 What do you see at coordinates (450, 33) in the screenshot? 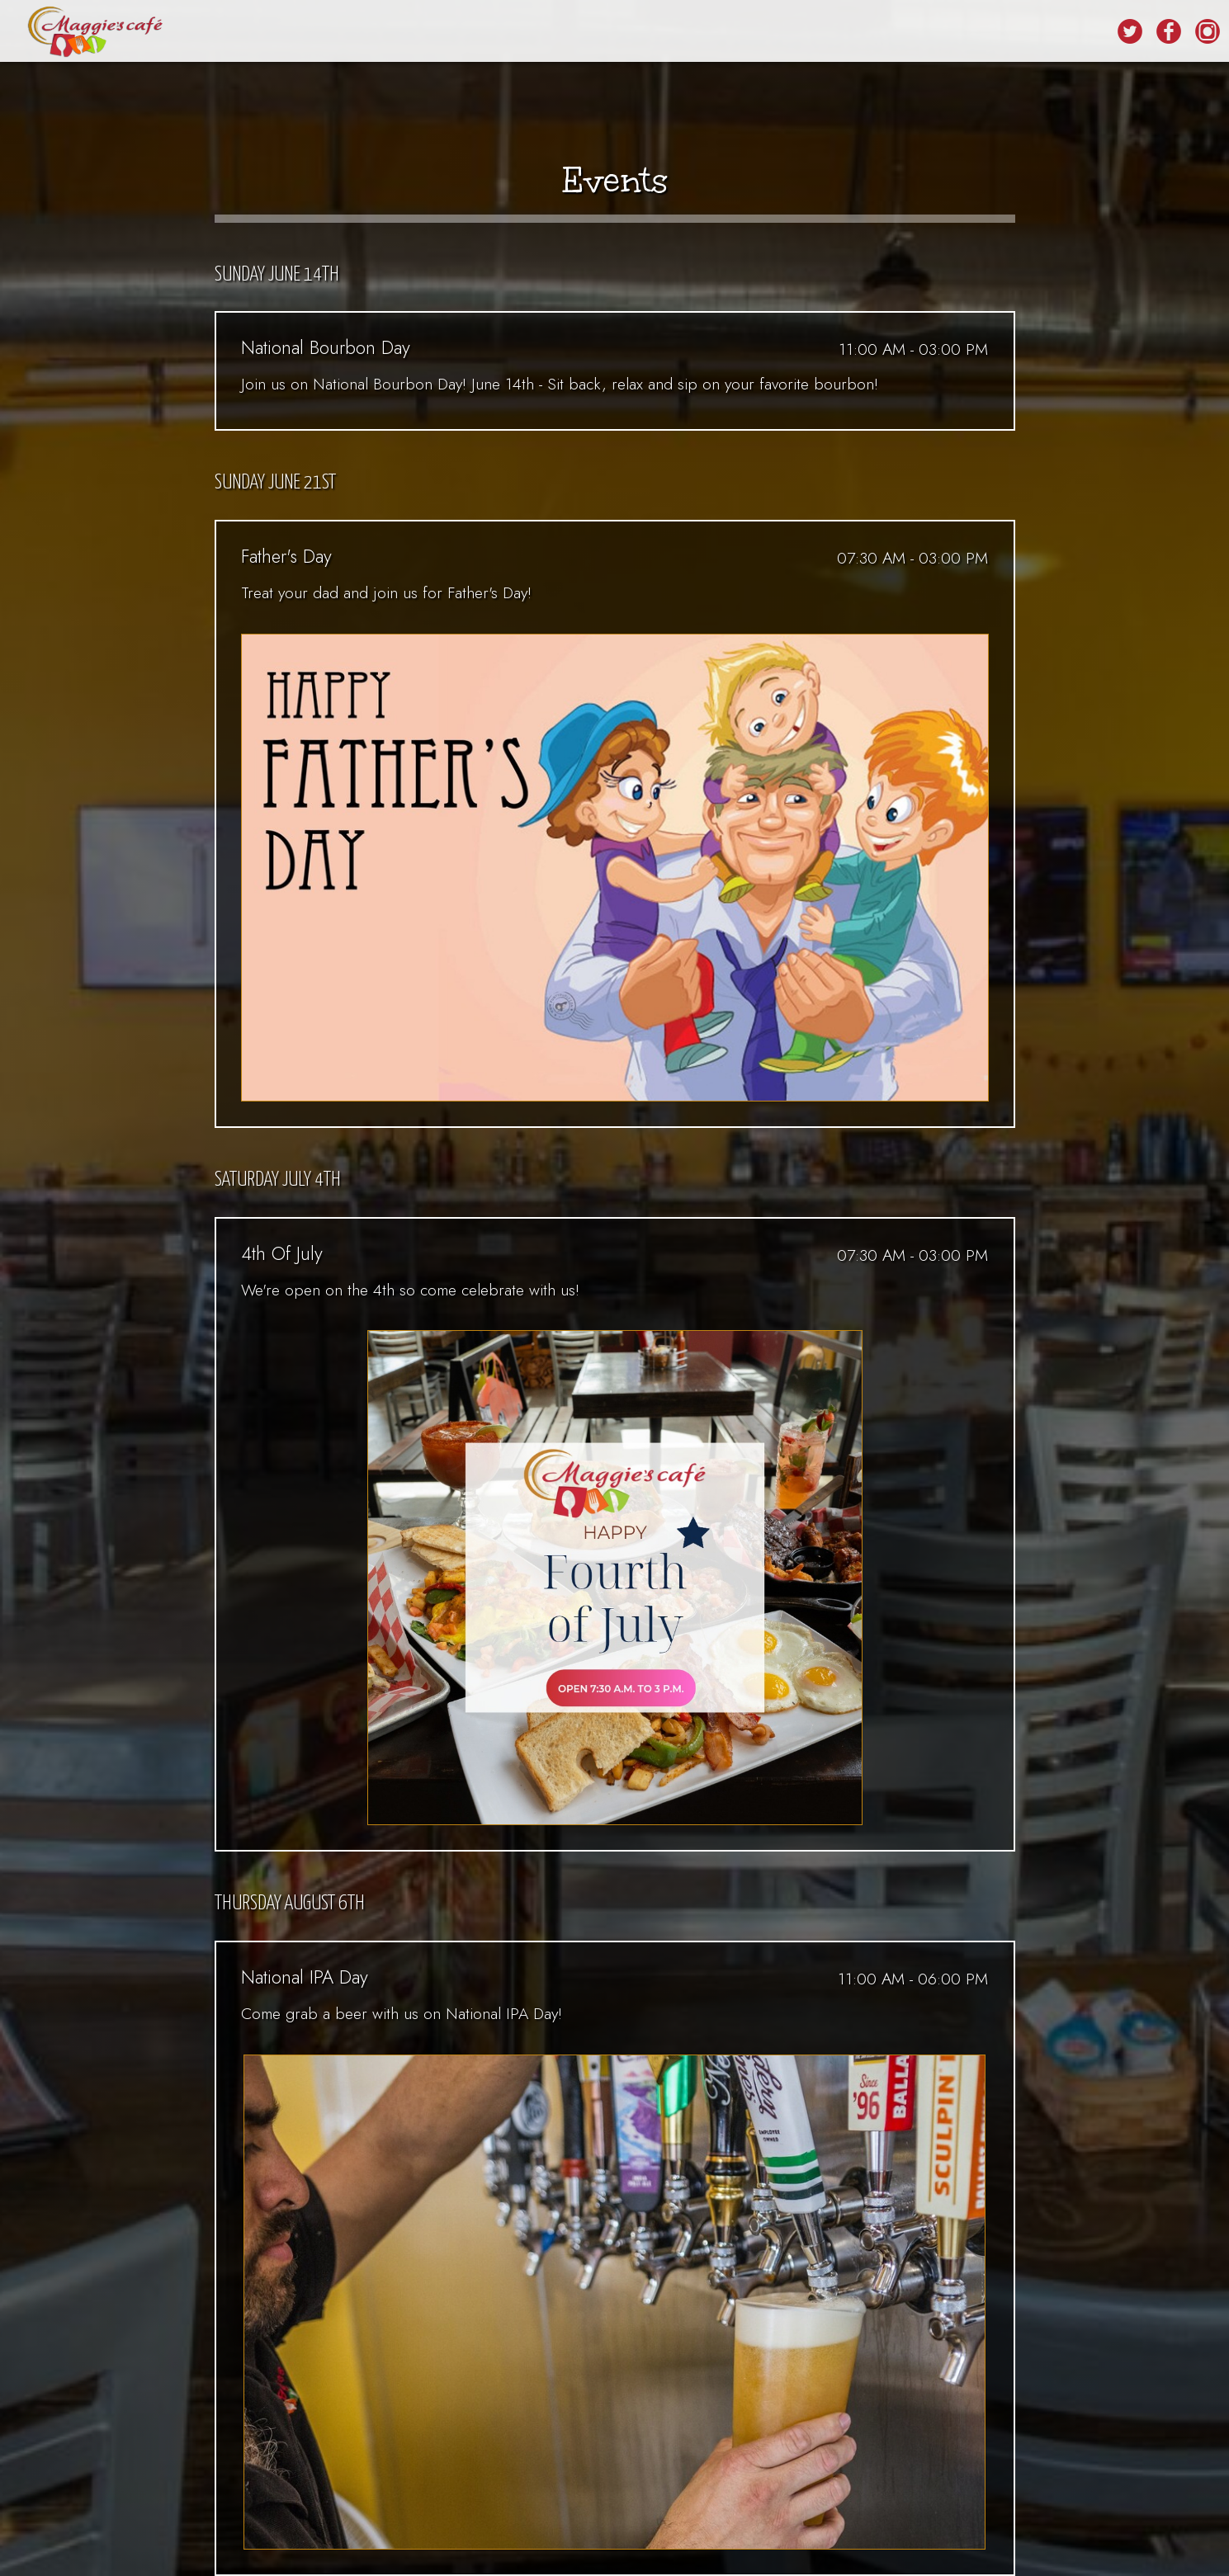
I see `FOOD` at bounding box center [450, 33].